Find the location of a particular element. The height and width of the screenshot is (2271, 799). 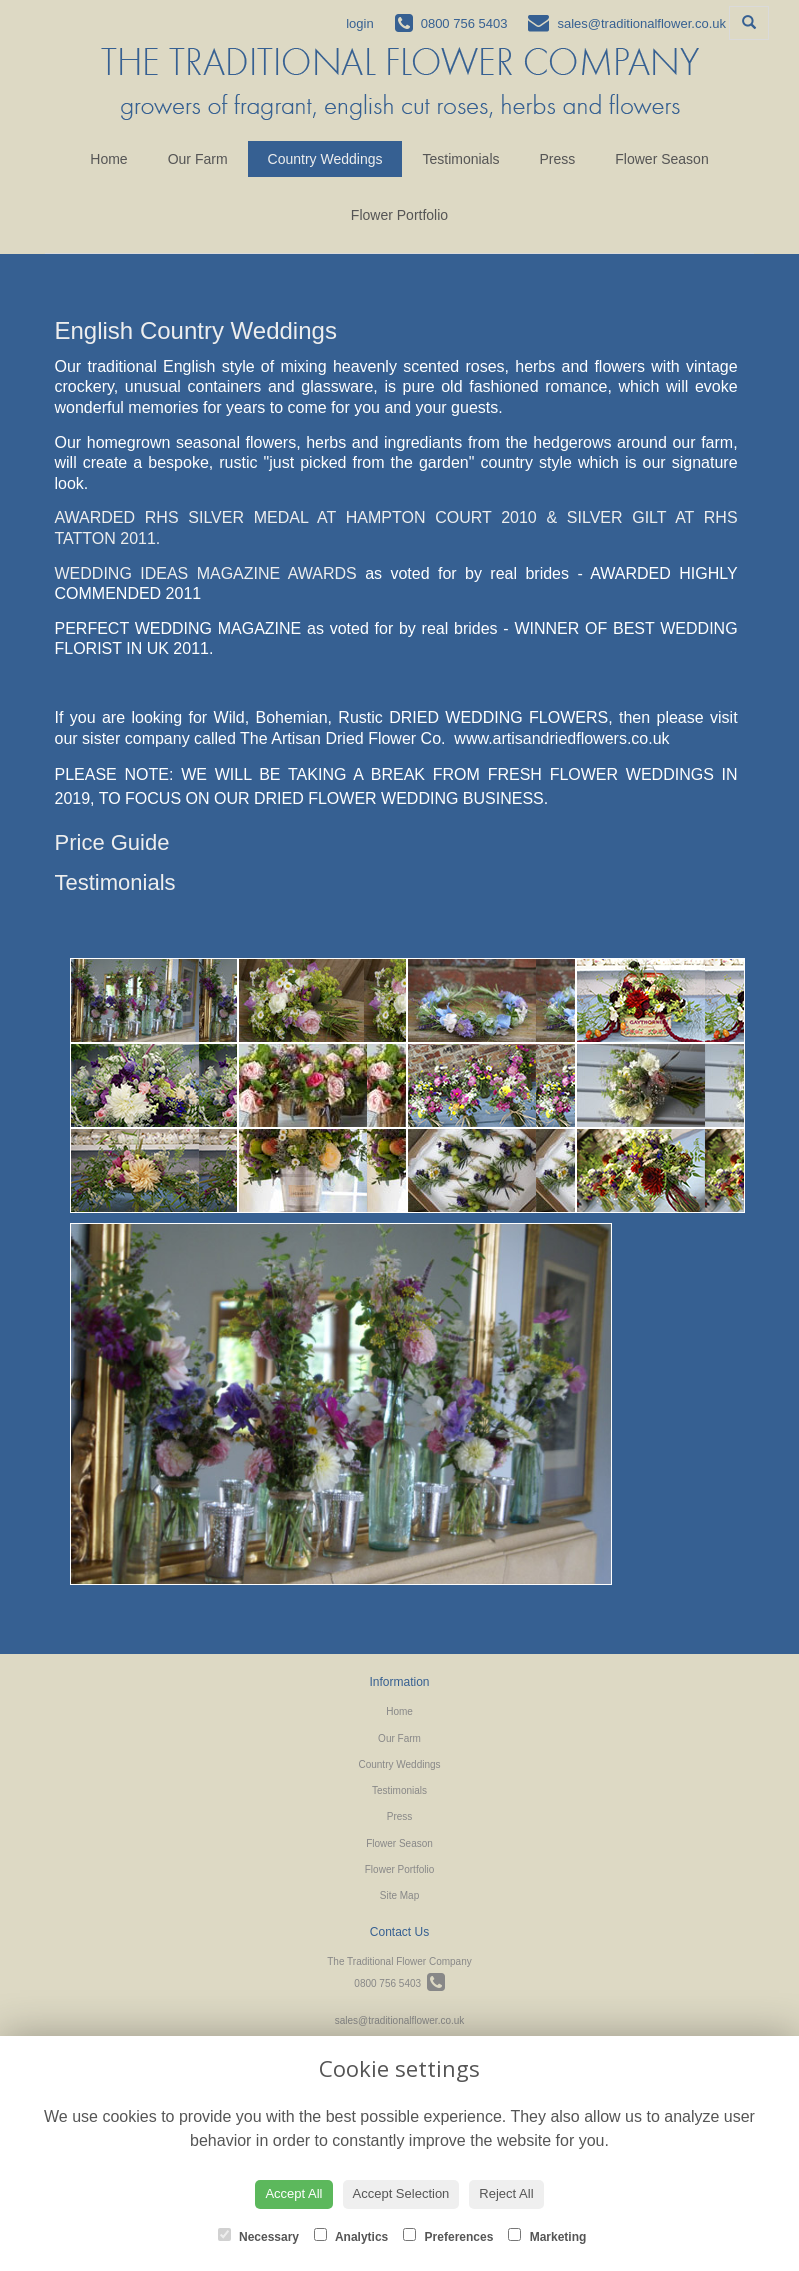

Necessary is located at coordinates (258, 2236).